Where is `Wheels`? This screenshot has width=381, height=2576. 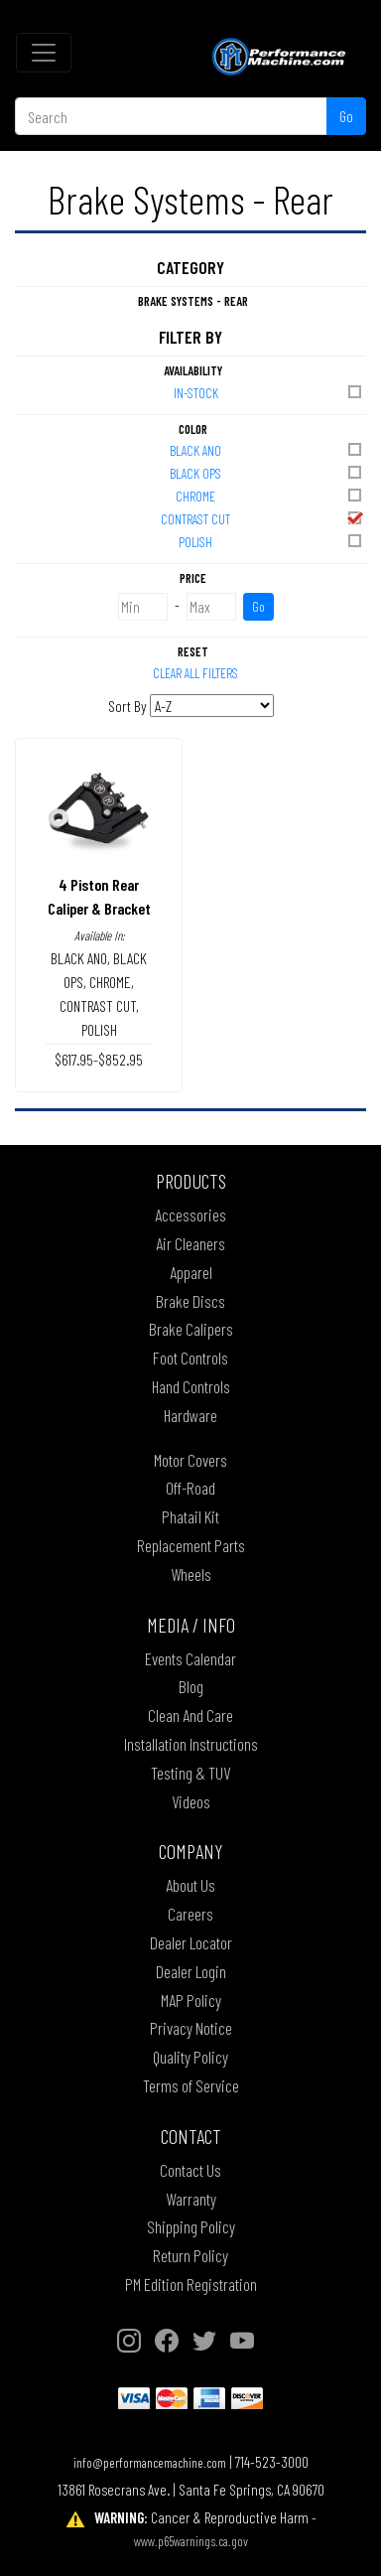
Wheels is located at coordinates (191, 1574).